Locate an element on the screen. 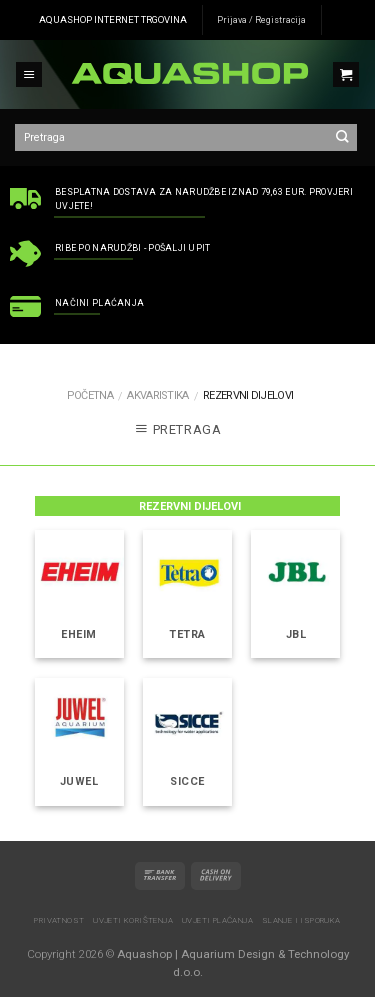 The width and height of the screenshot is (375, 997). Uvjeti plaćanja is located at coordinates (217, 920).